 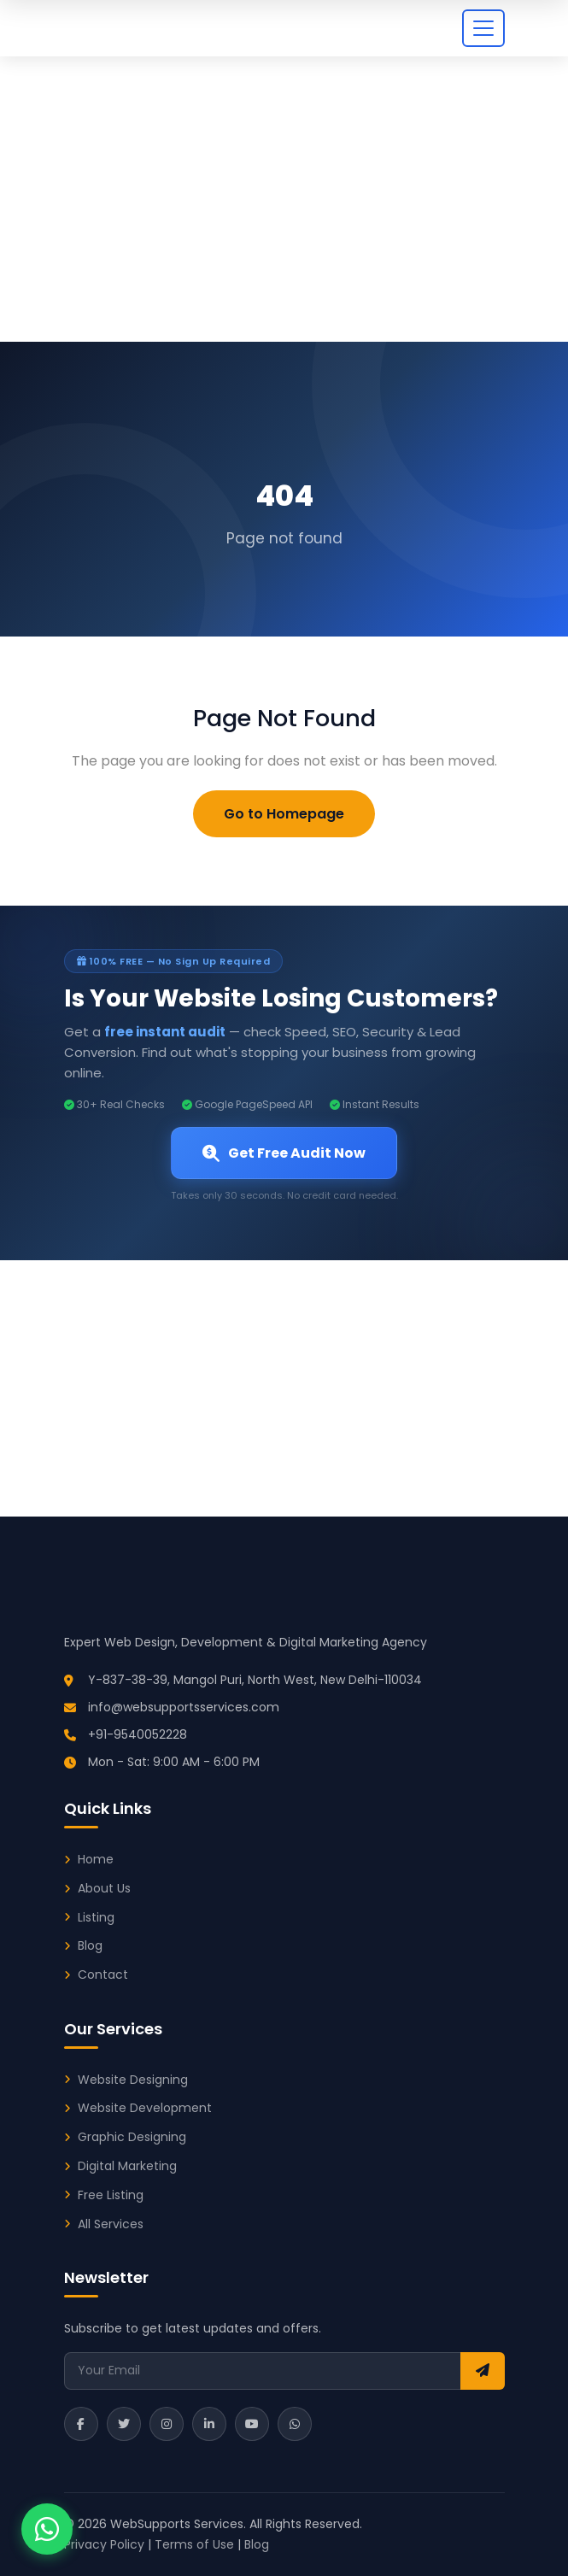 What do you see at coordinates (127, 2165) in the screenshot?
I see `Digital Marketing` at bounding box center [127, 2165].